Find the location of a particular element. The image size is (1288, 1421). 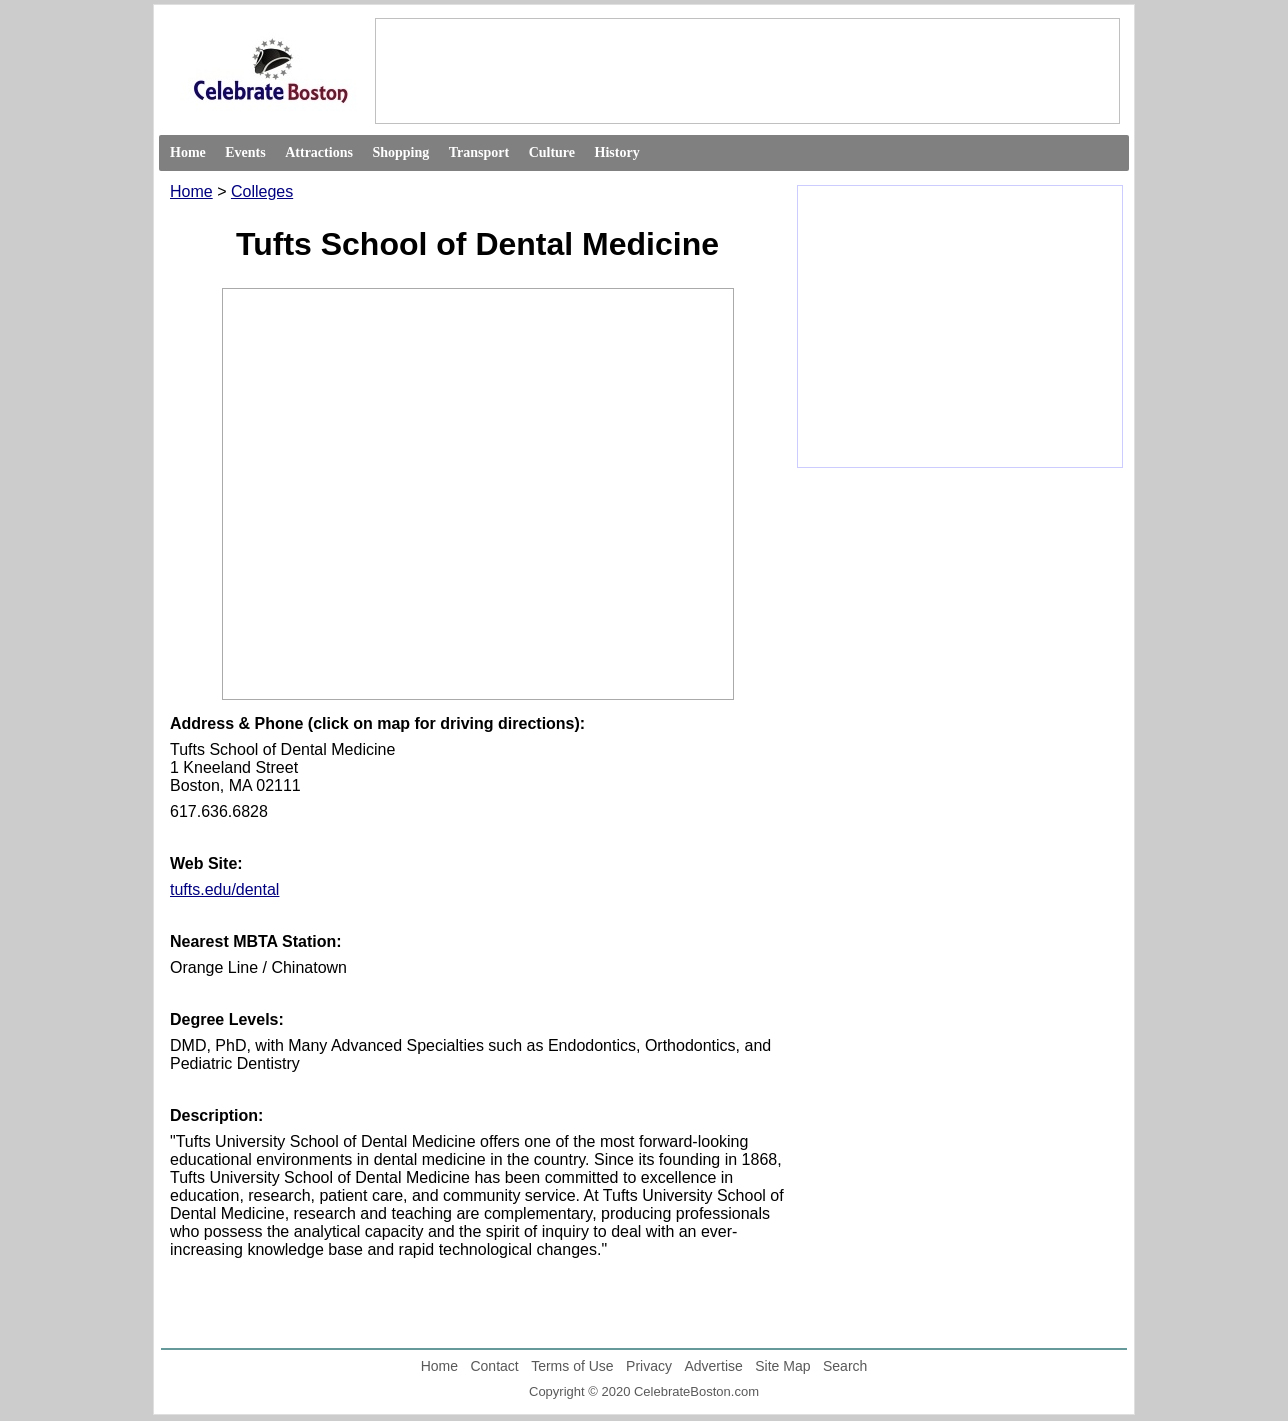

Events is located at coordinates (245, 152).